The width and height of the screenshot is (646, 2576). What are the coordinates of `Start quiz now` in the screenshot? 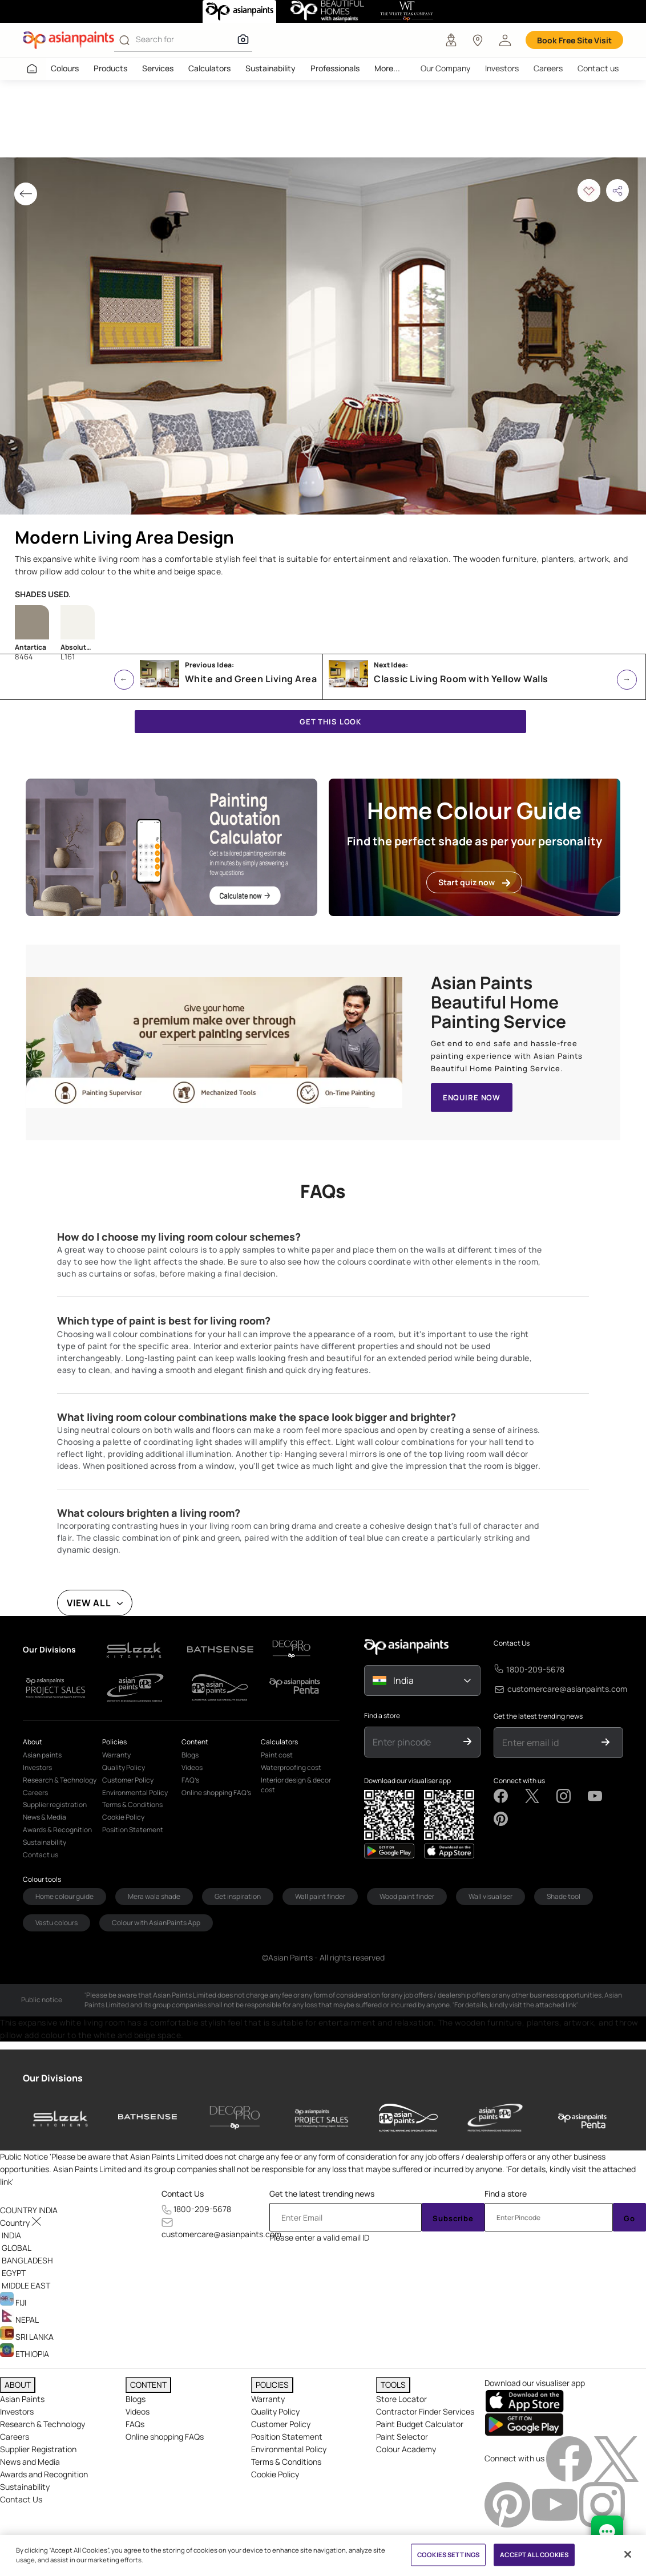 It's located at (474, 882).